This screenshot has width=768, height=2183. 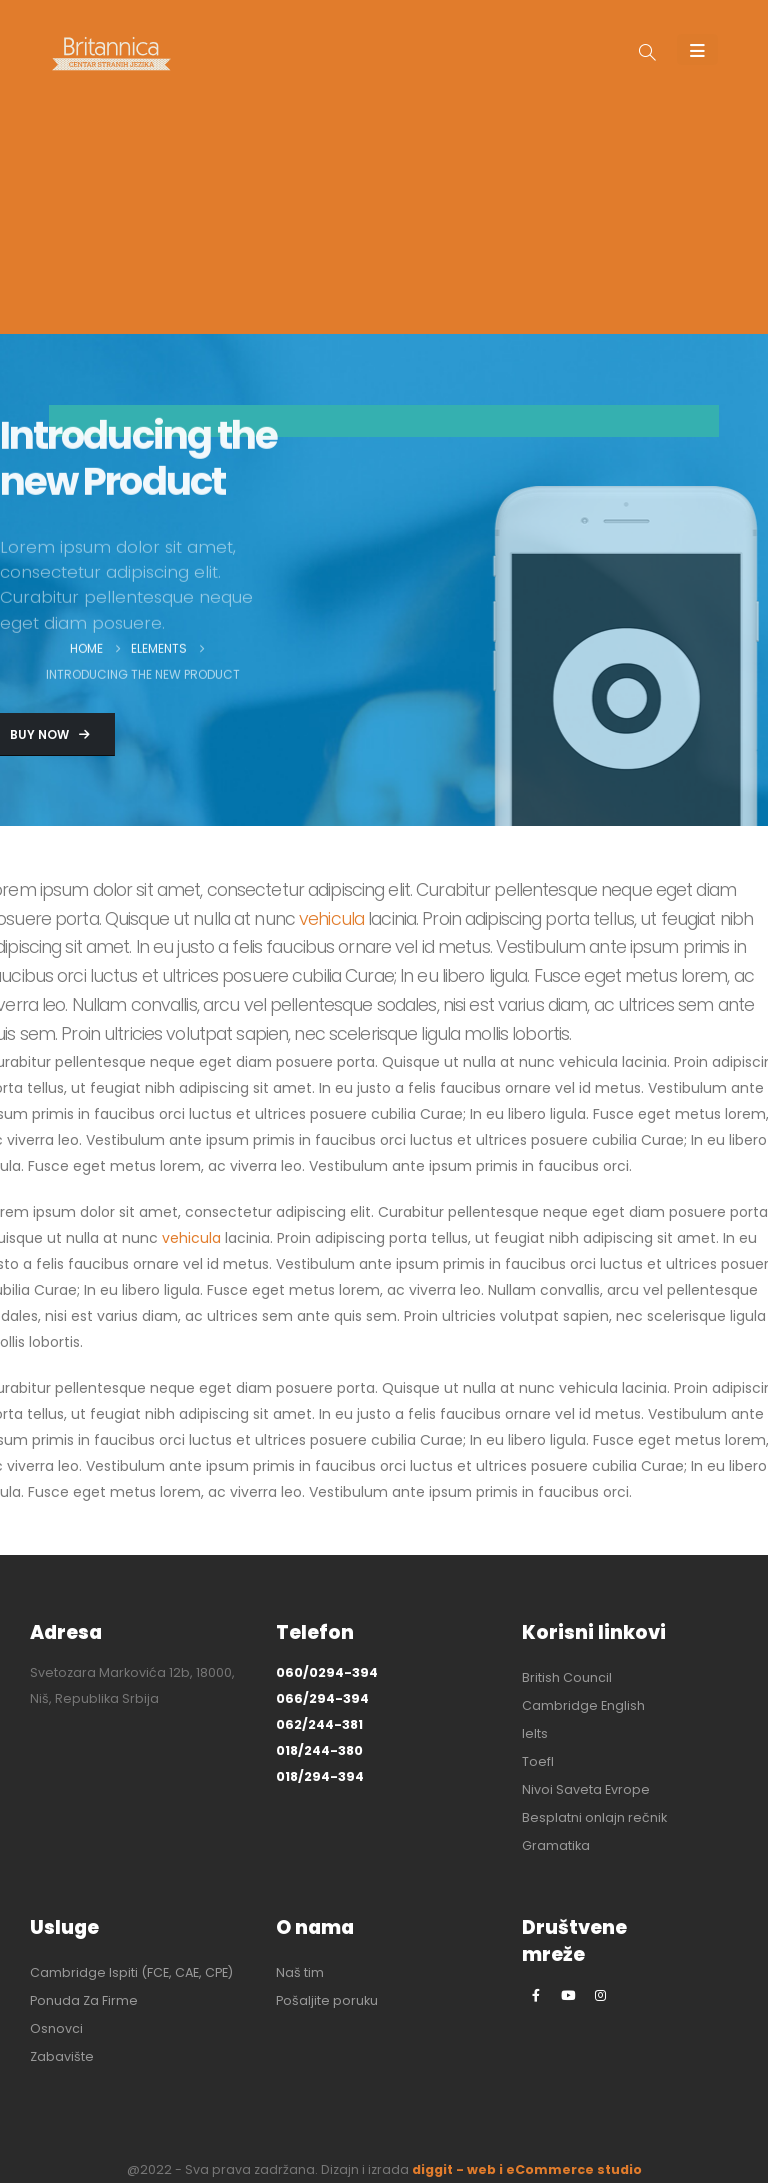 What do you see at coordinates (594, 1817) in the screenshot?
I see `Besplatni onlajn rečnik` at bounding box center [594, 1817].